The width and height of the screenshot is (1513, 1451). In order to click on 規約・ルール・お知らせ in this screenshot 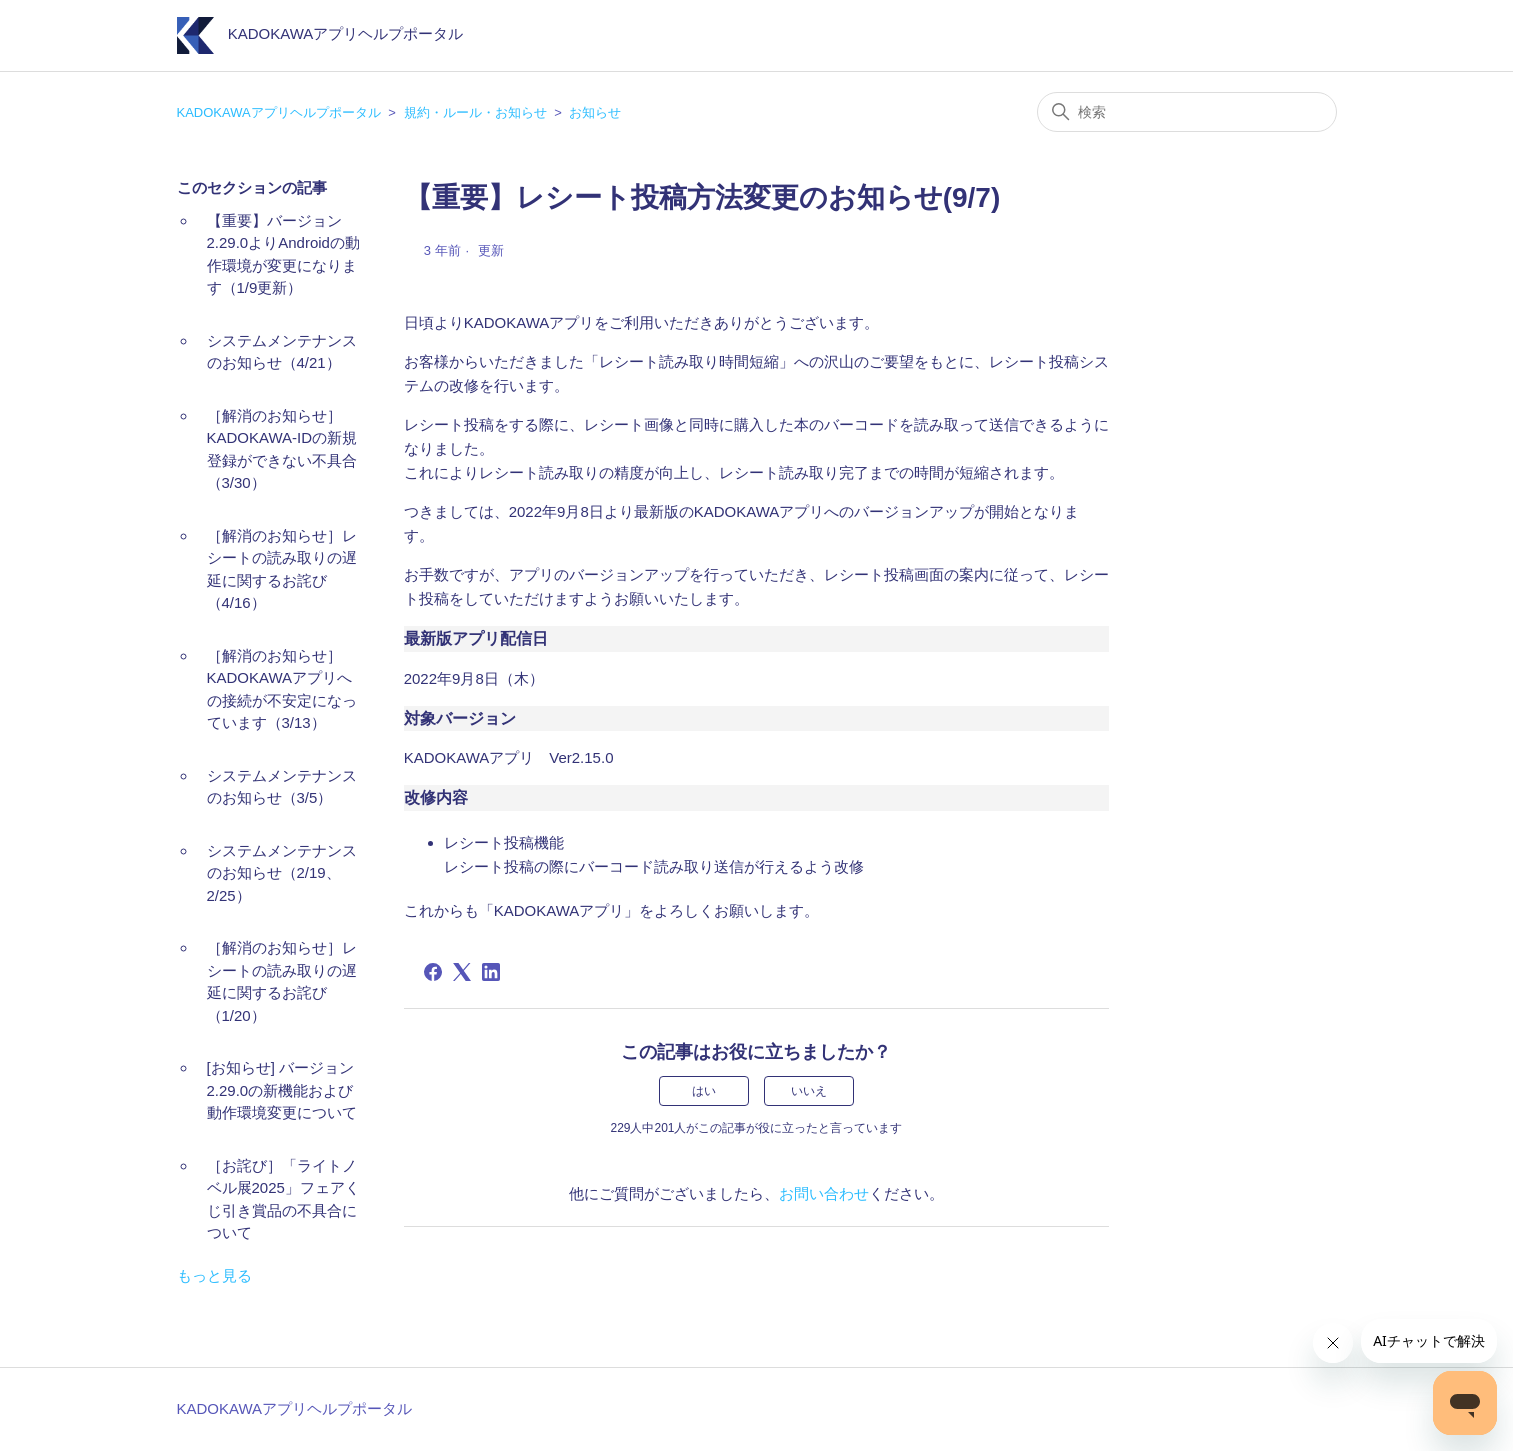, I will do `click(475, 112)`.